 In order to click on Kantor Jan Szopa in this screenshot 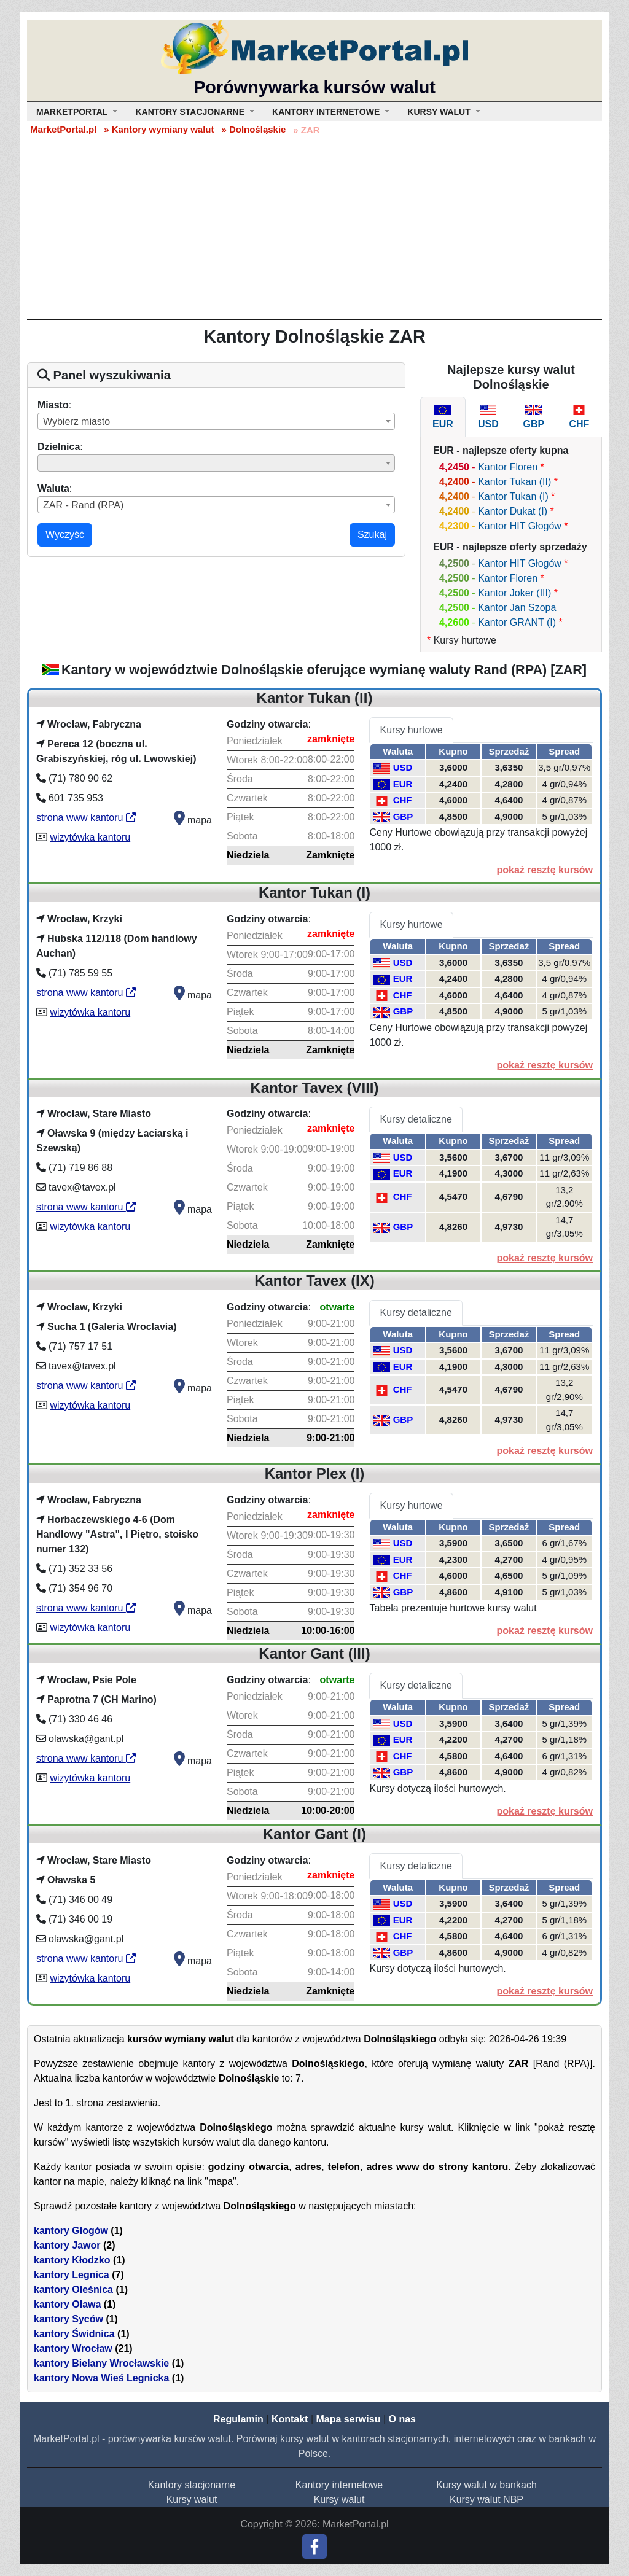, I will do `click(517, 607)`.